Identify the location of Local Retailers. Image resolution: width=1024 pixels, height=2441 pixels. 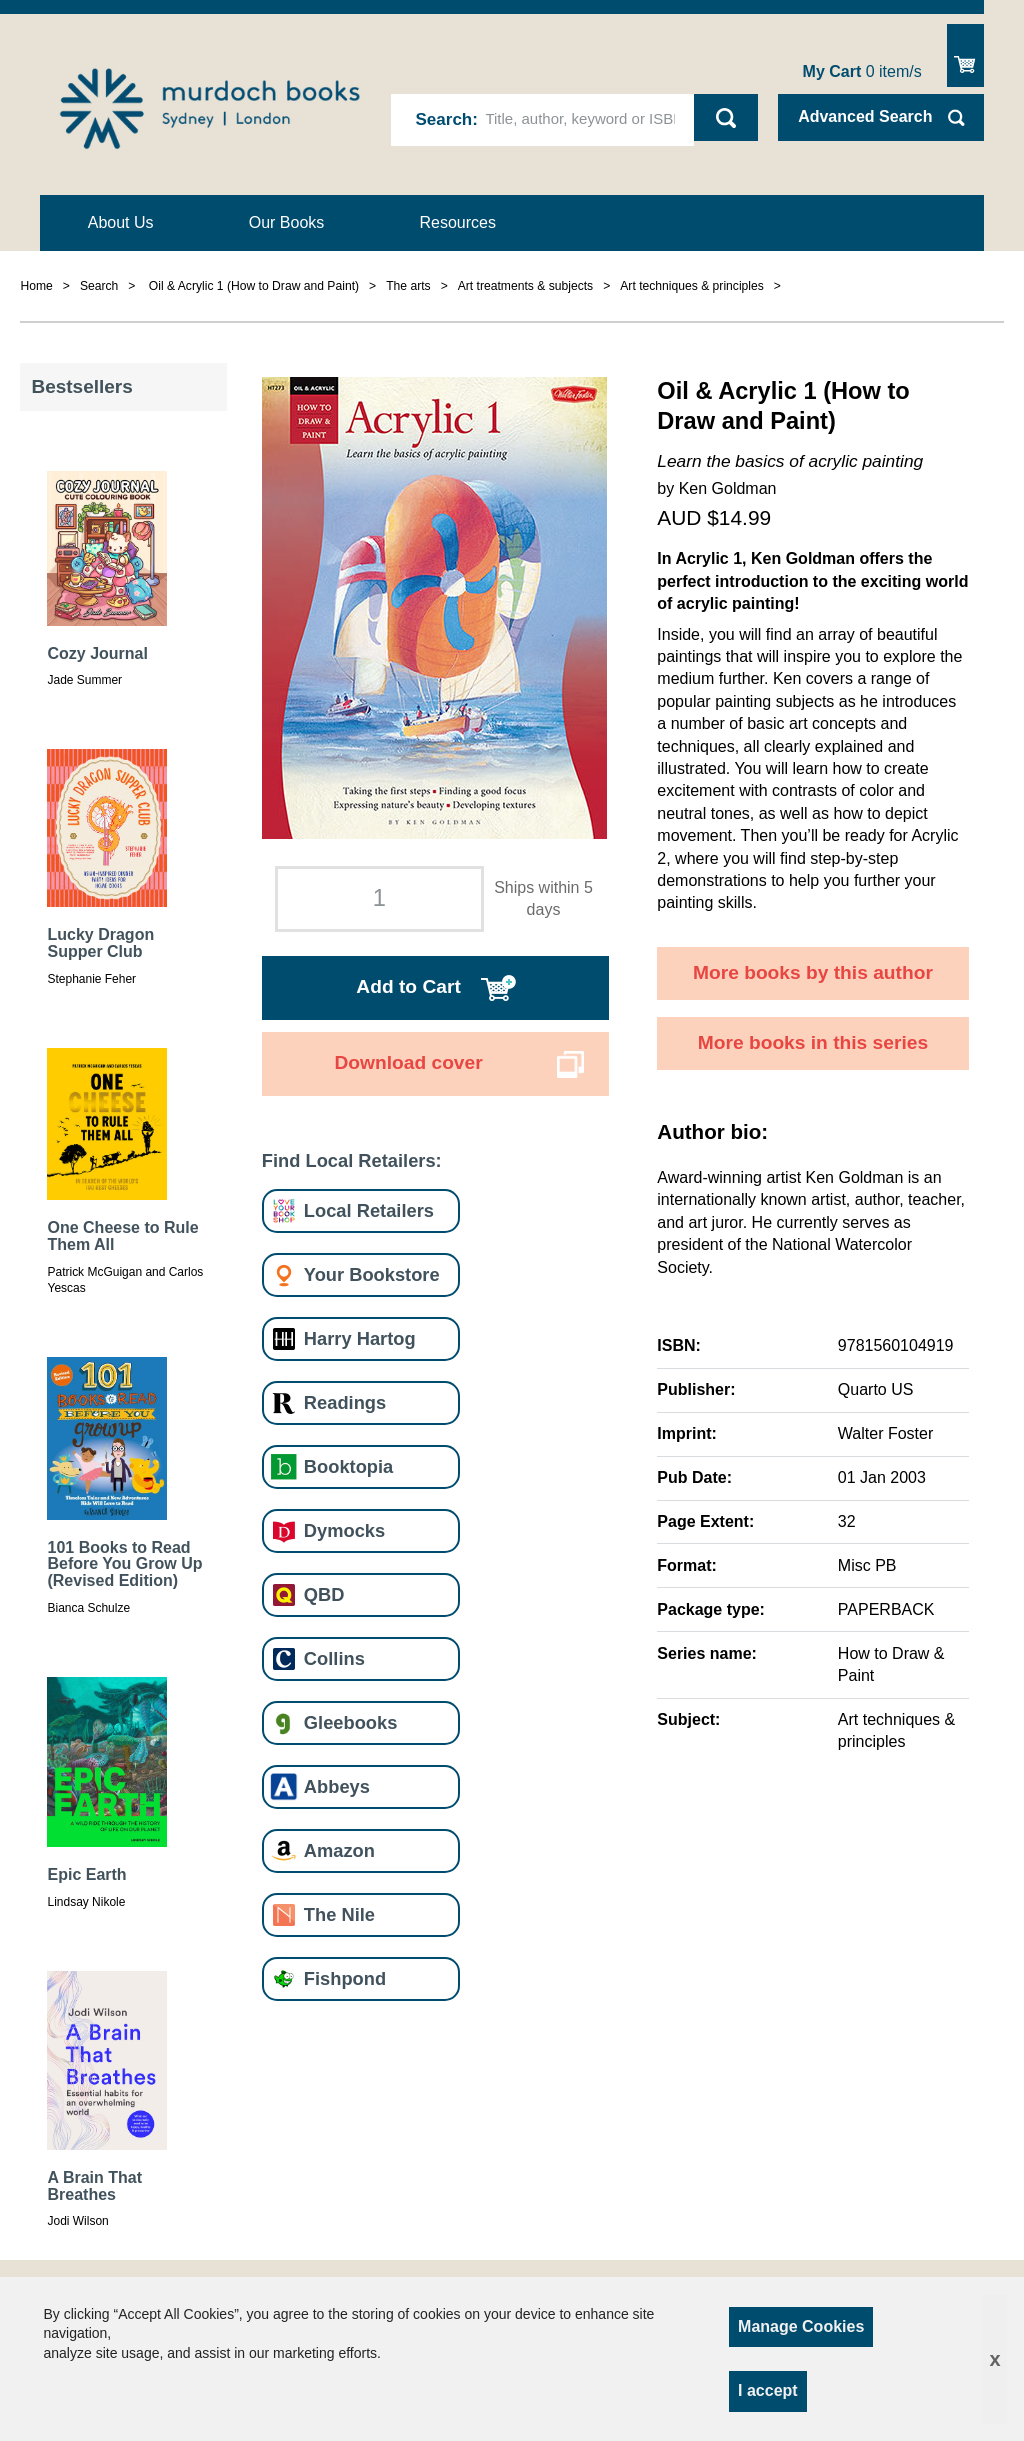
(369, 1210).